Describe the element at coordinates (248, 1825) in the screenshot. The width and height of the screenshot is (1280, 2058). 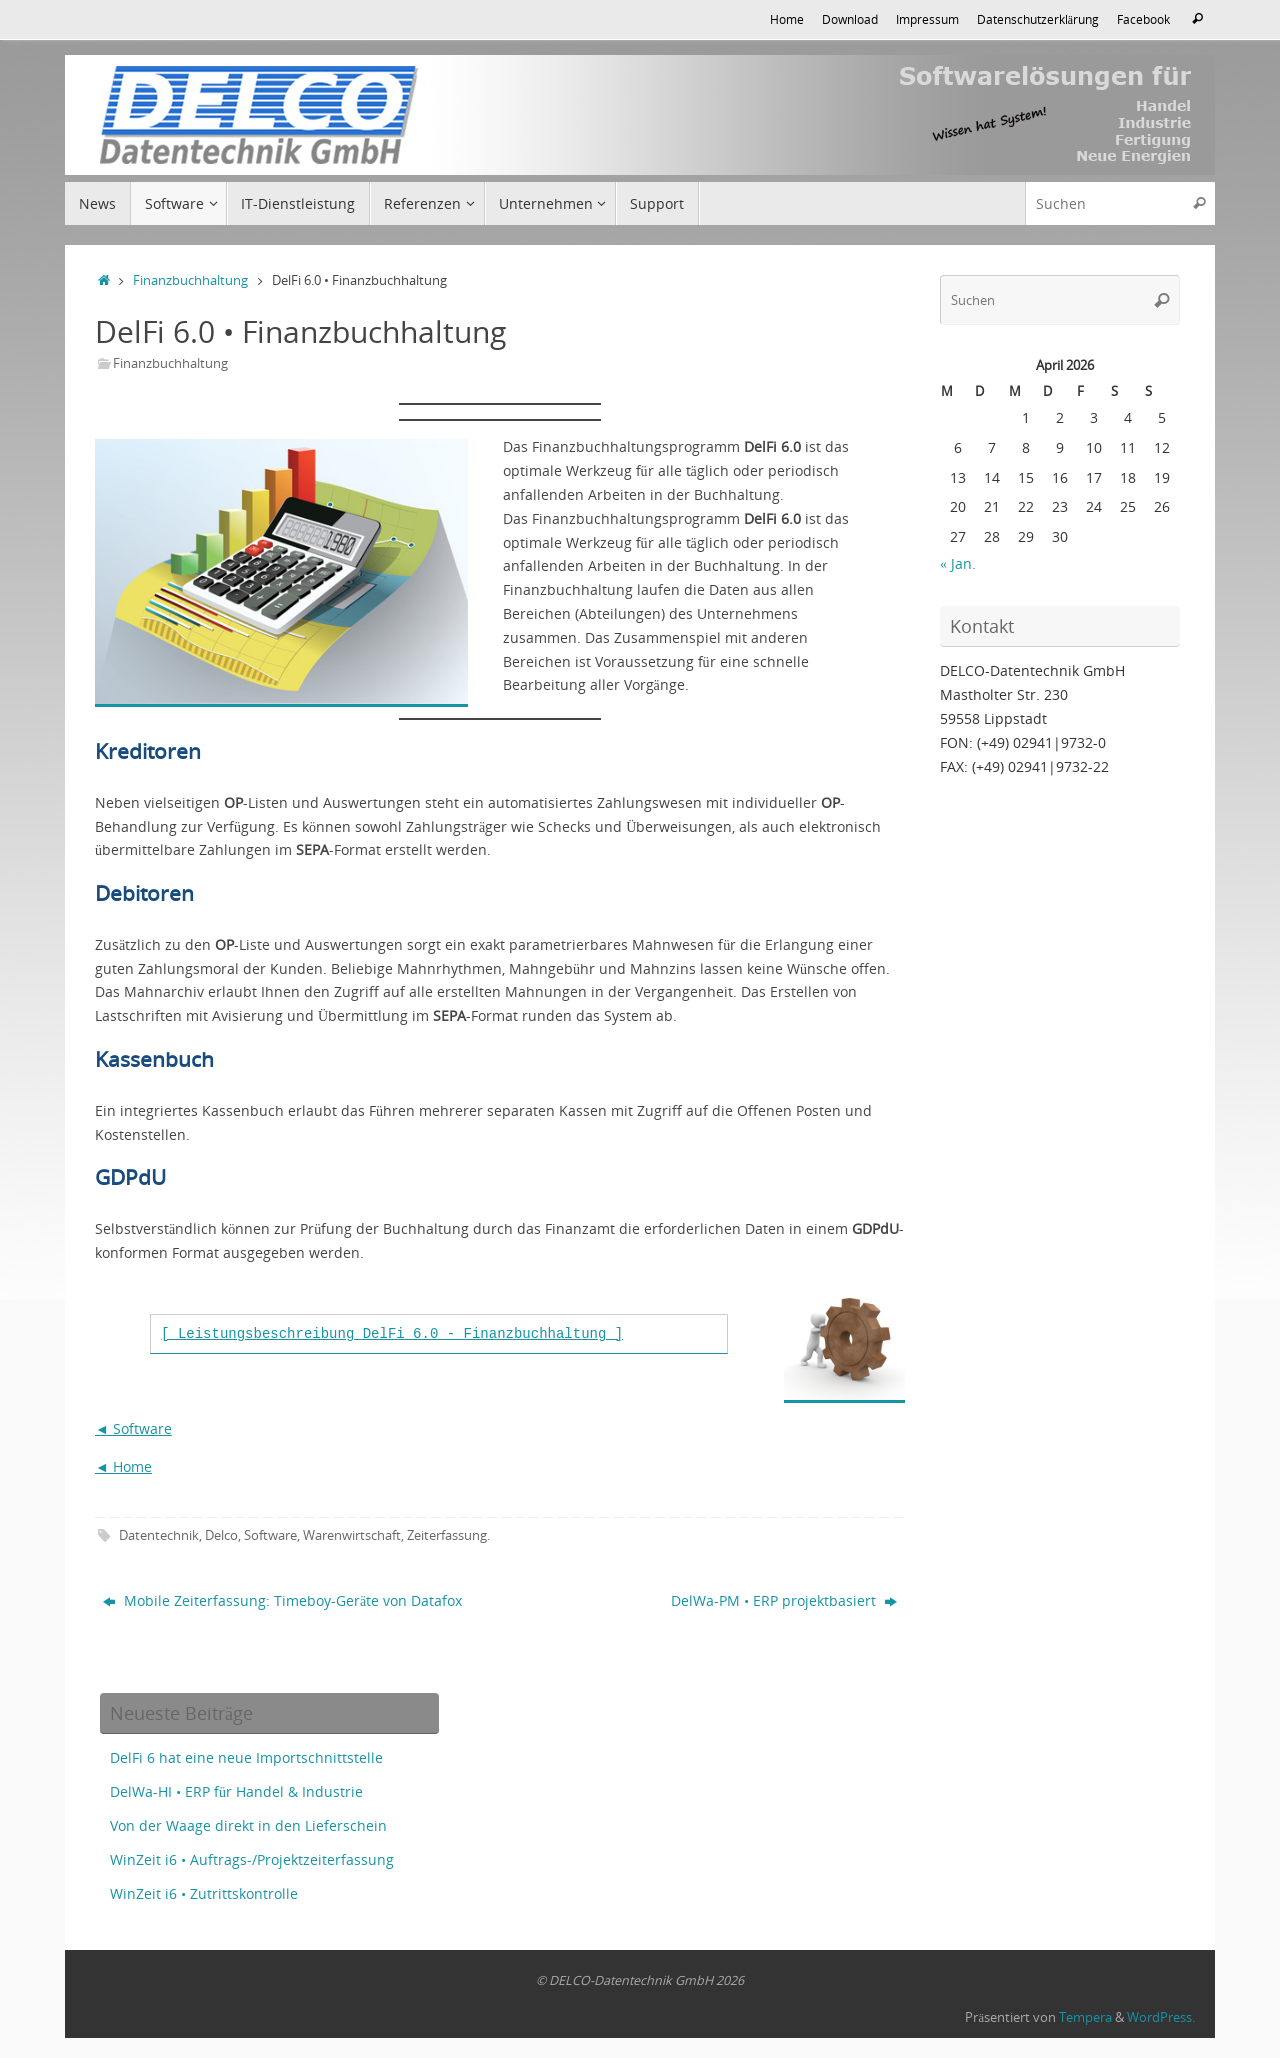
I see `Von der Waage direkt in den Lieferschein` at that location.